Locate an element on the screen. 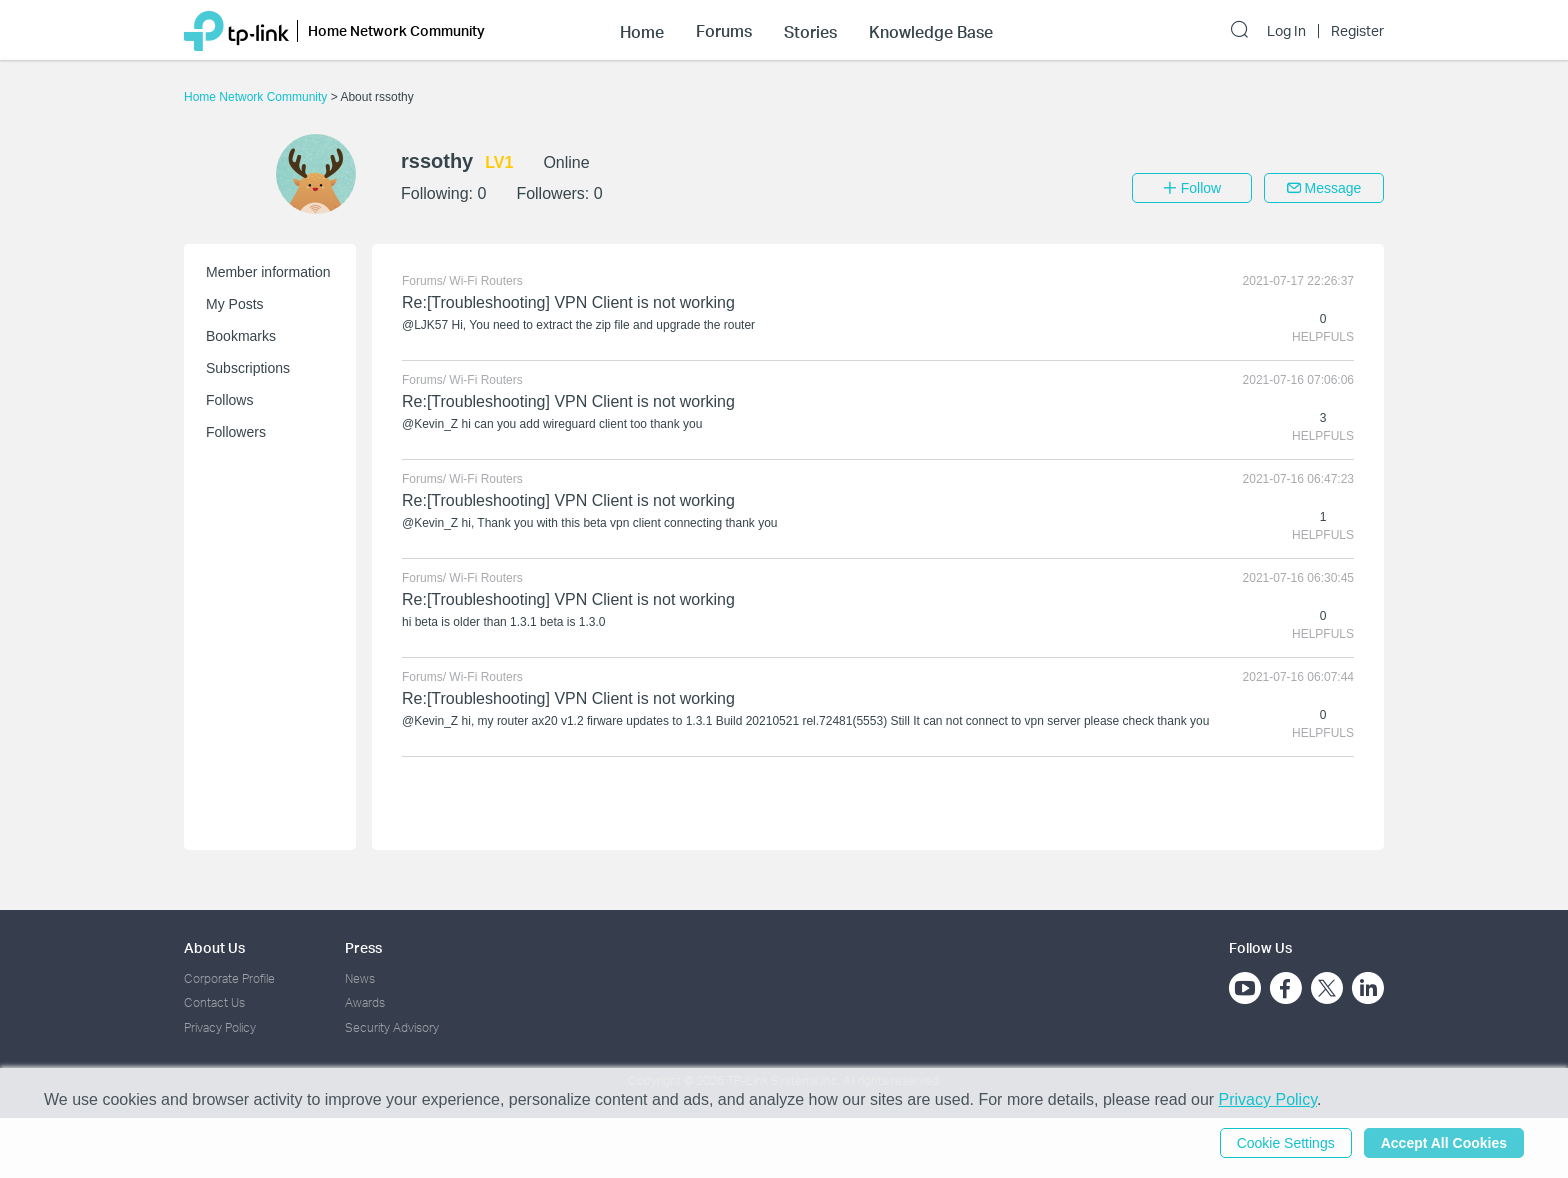 The image size is (1568, 1178). About Us is located at coordinates (214, 947).